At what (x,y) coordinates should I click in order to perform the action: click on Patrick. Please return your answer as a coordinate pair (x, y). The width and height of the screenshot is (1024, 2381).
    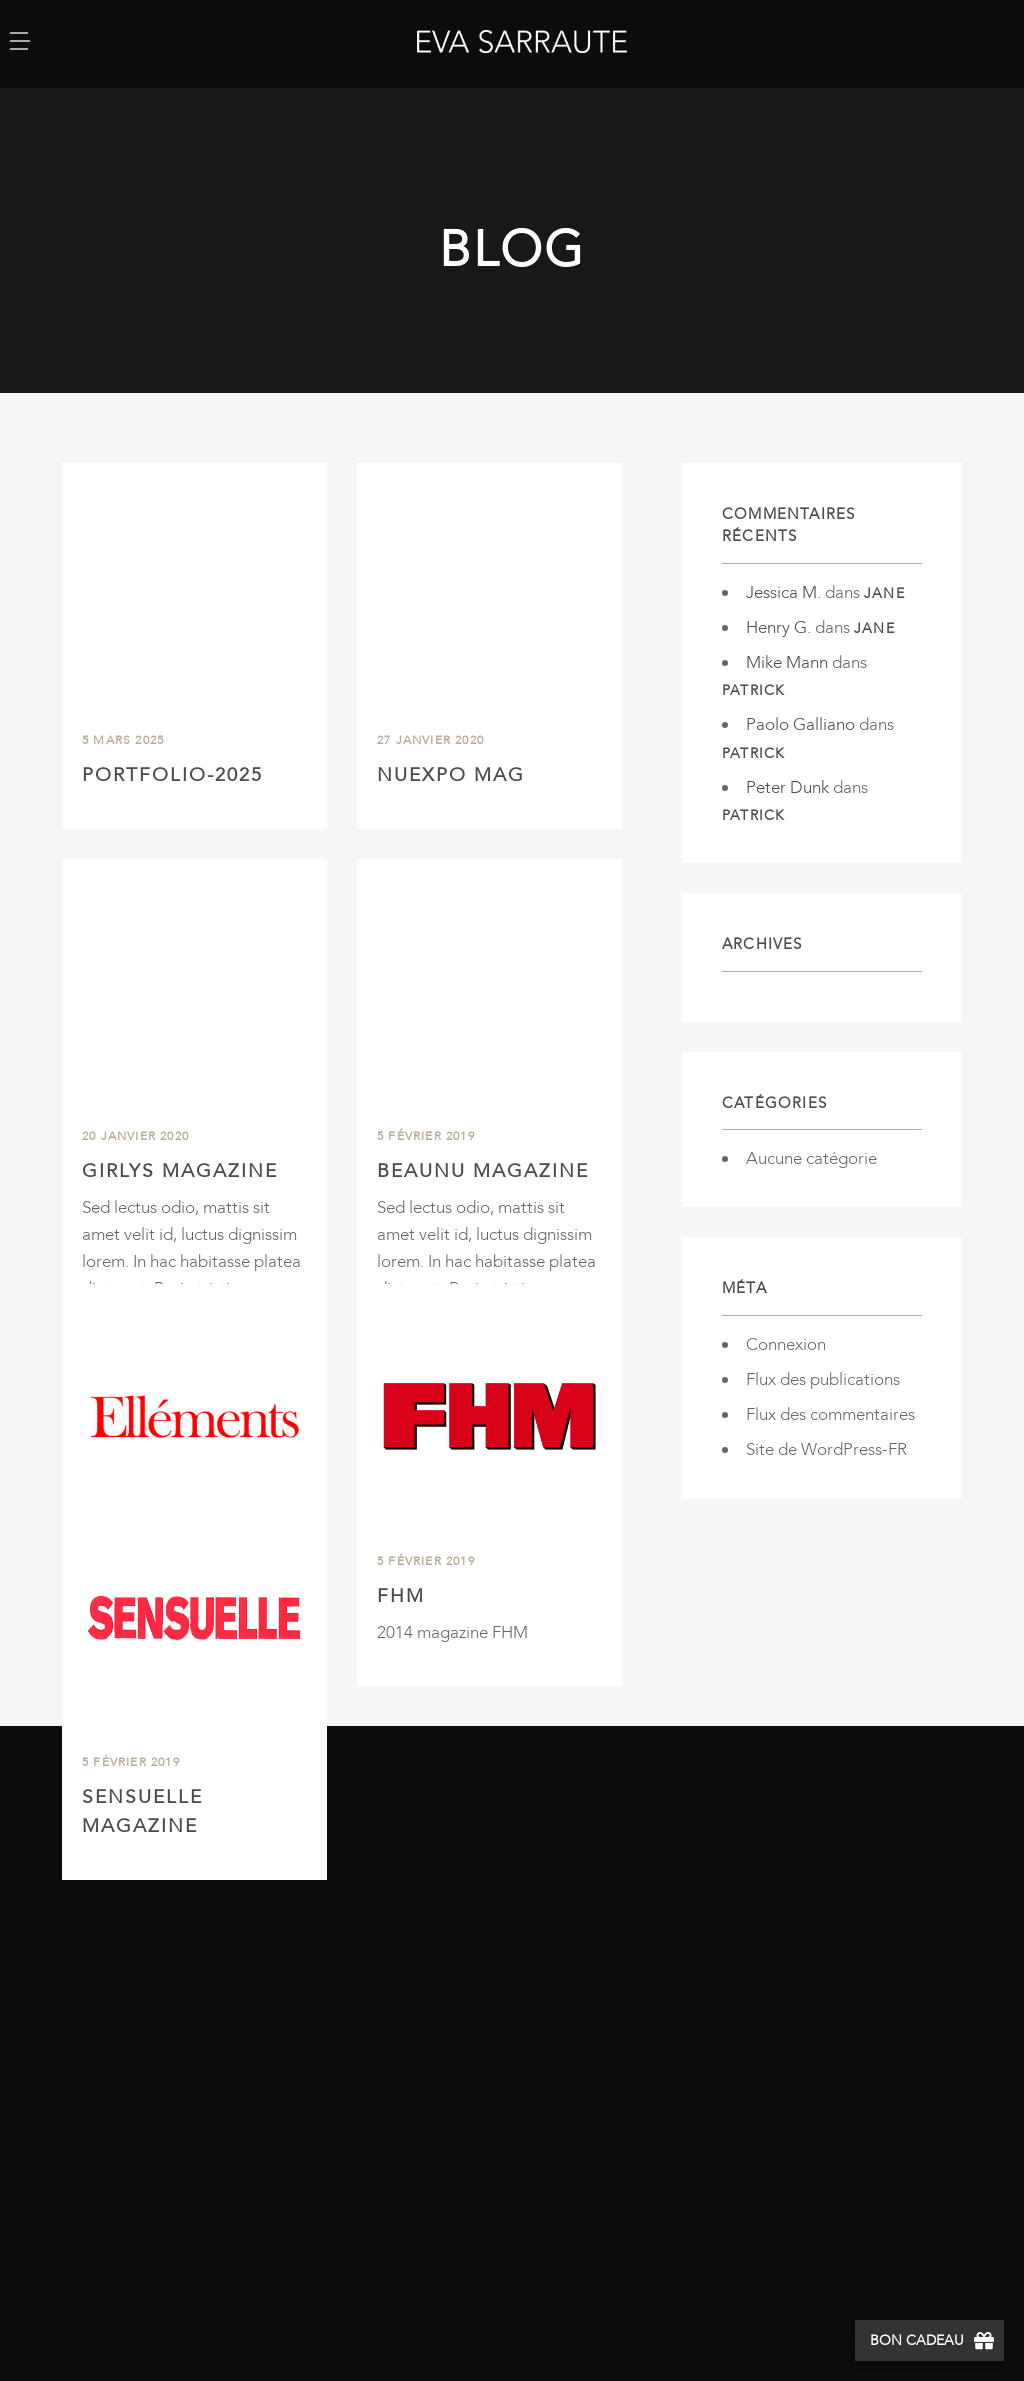
    Looking at the image, I should click on (753, 690).